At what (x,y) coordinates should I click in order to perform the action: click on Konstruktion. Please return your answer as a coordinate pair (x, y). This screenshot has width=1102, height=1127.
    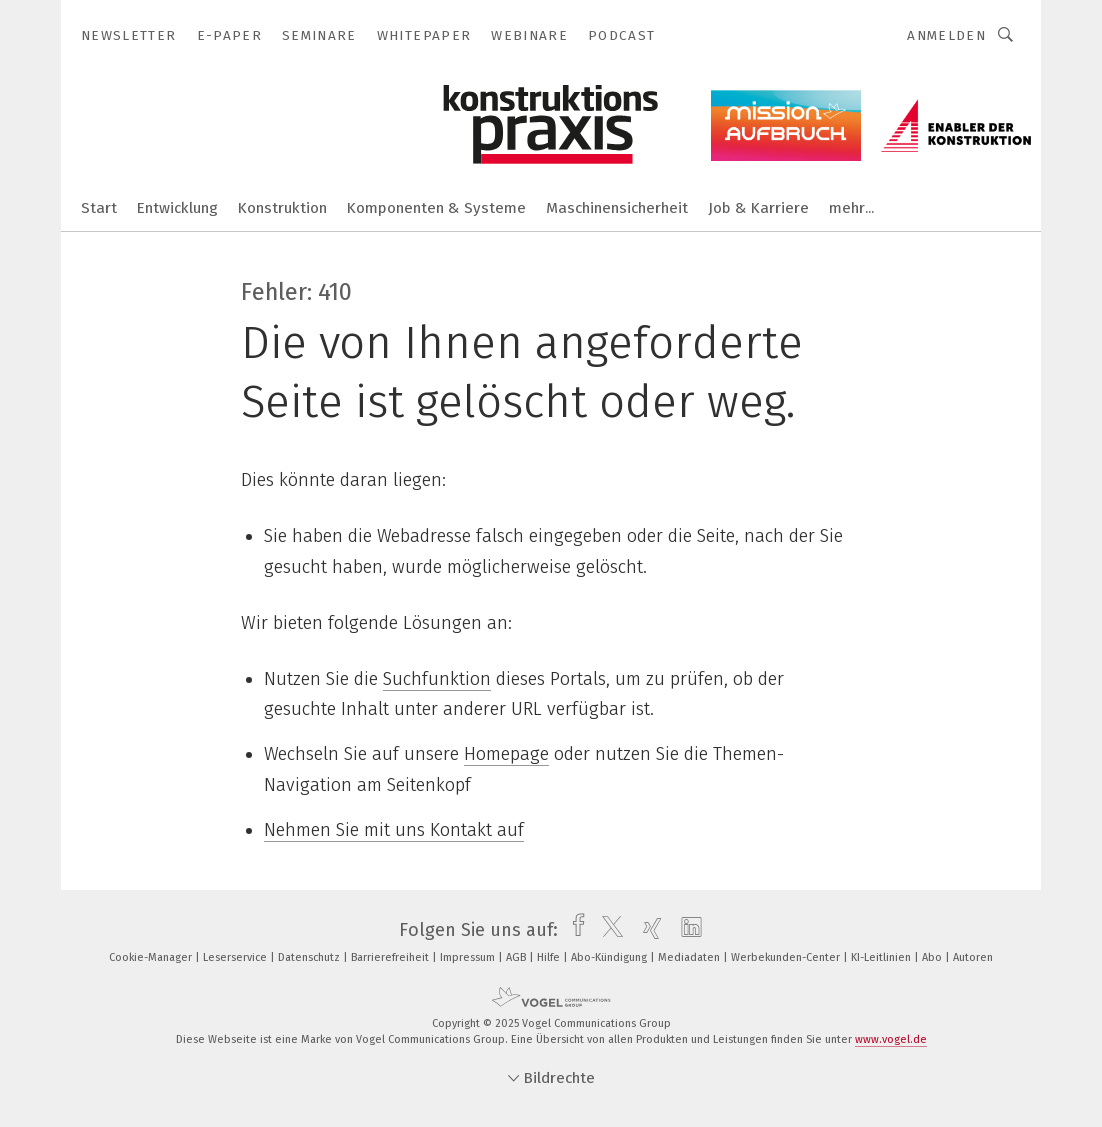
    Looking at the image, I should click on (282, 208).